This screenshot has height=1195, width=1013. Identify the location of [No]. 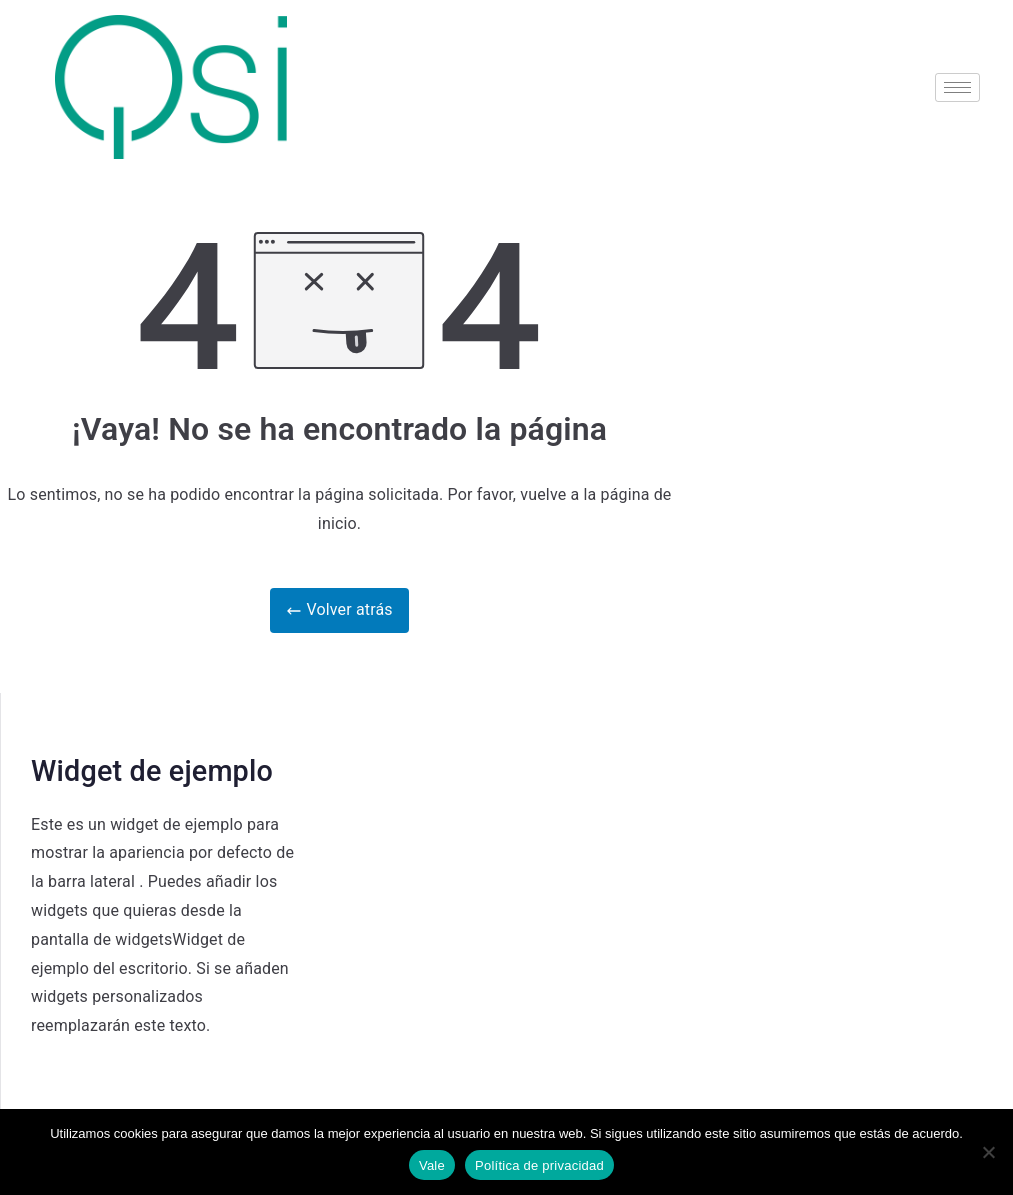
(988, 1152).